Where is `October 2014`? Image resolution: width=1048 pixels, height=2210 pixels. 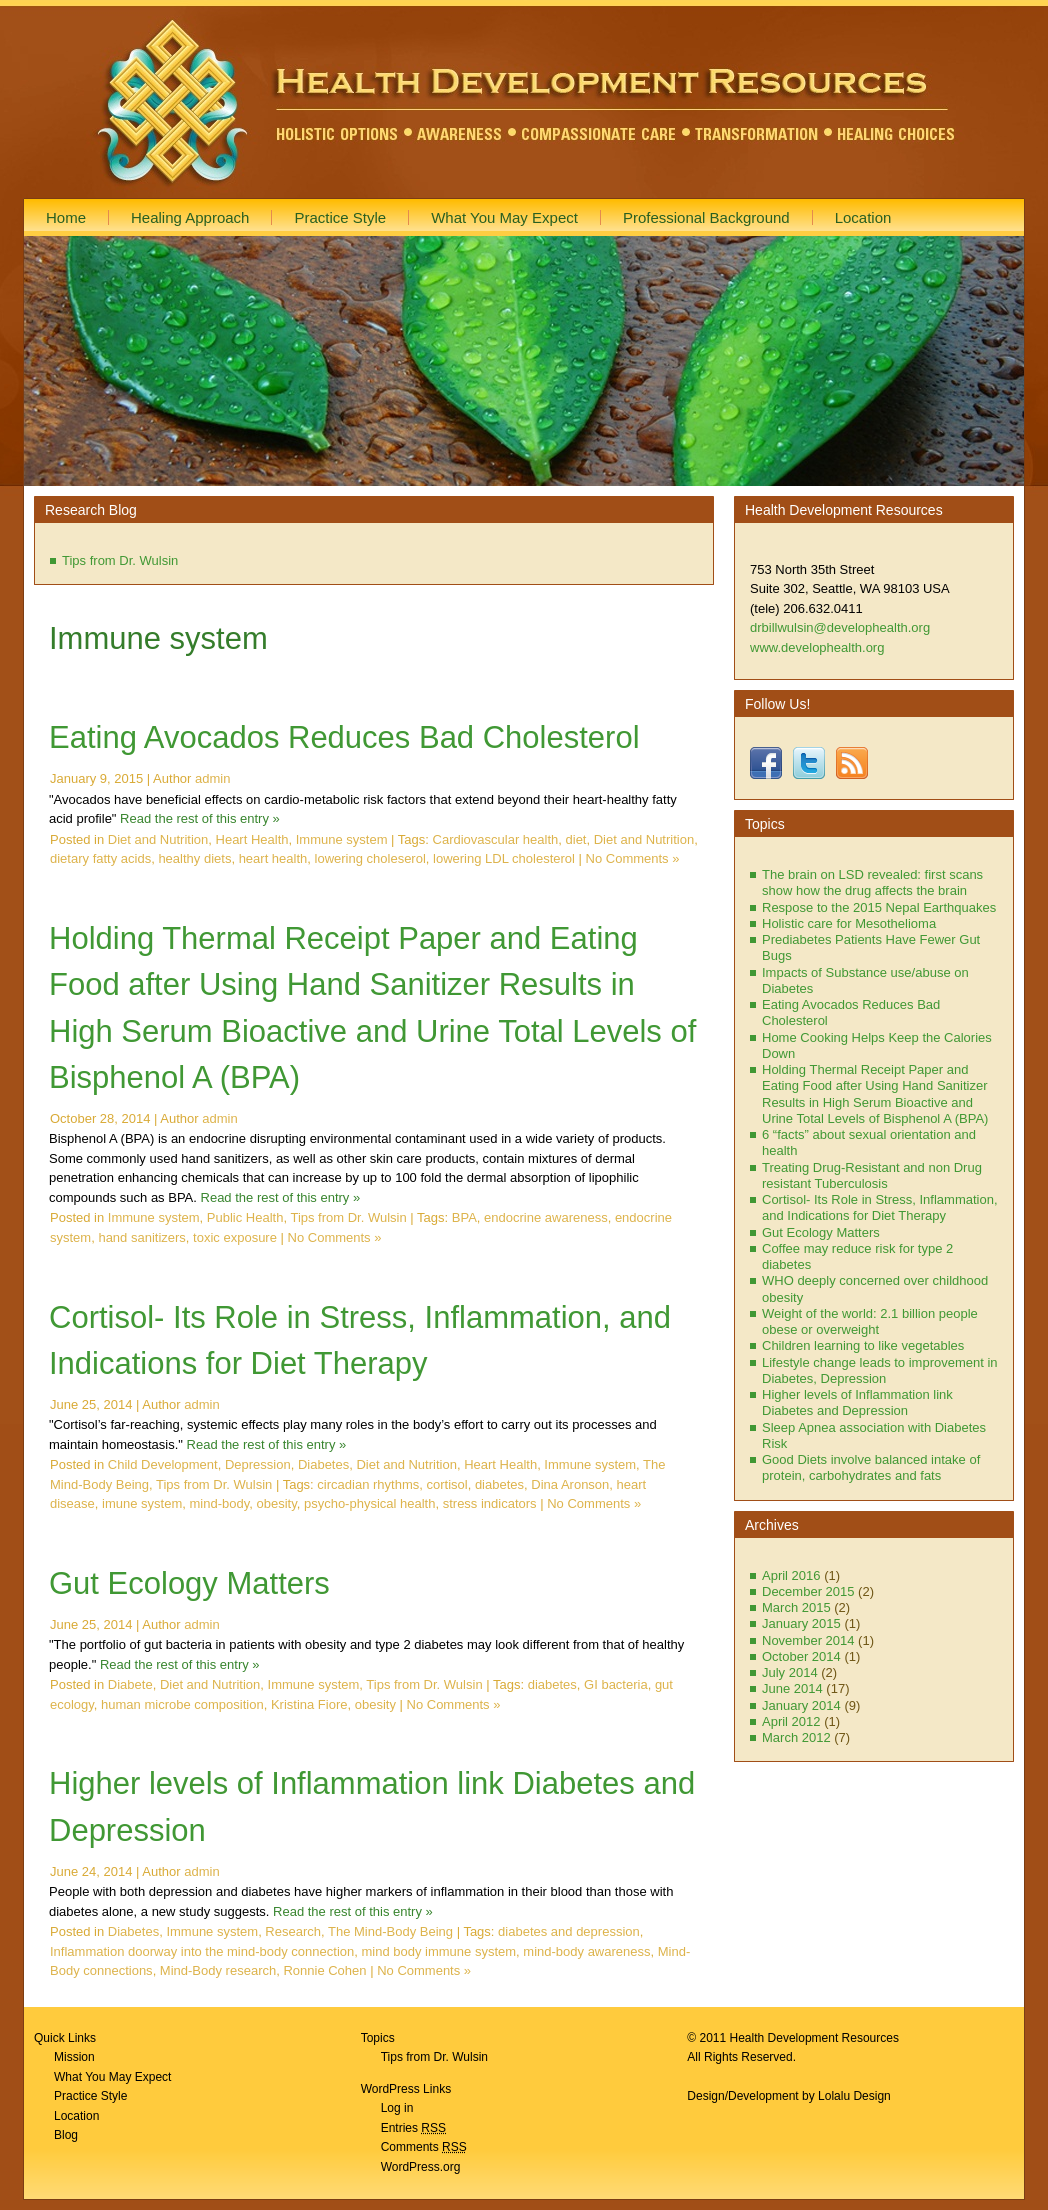
October 2014 is located at coordinates (801, 1656).